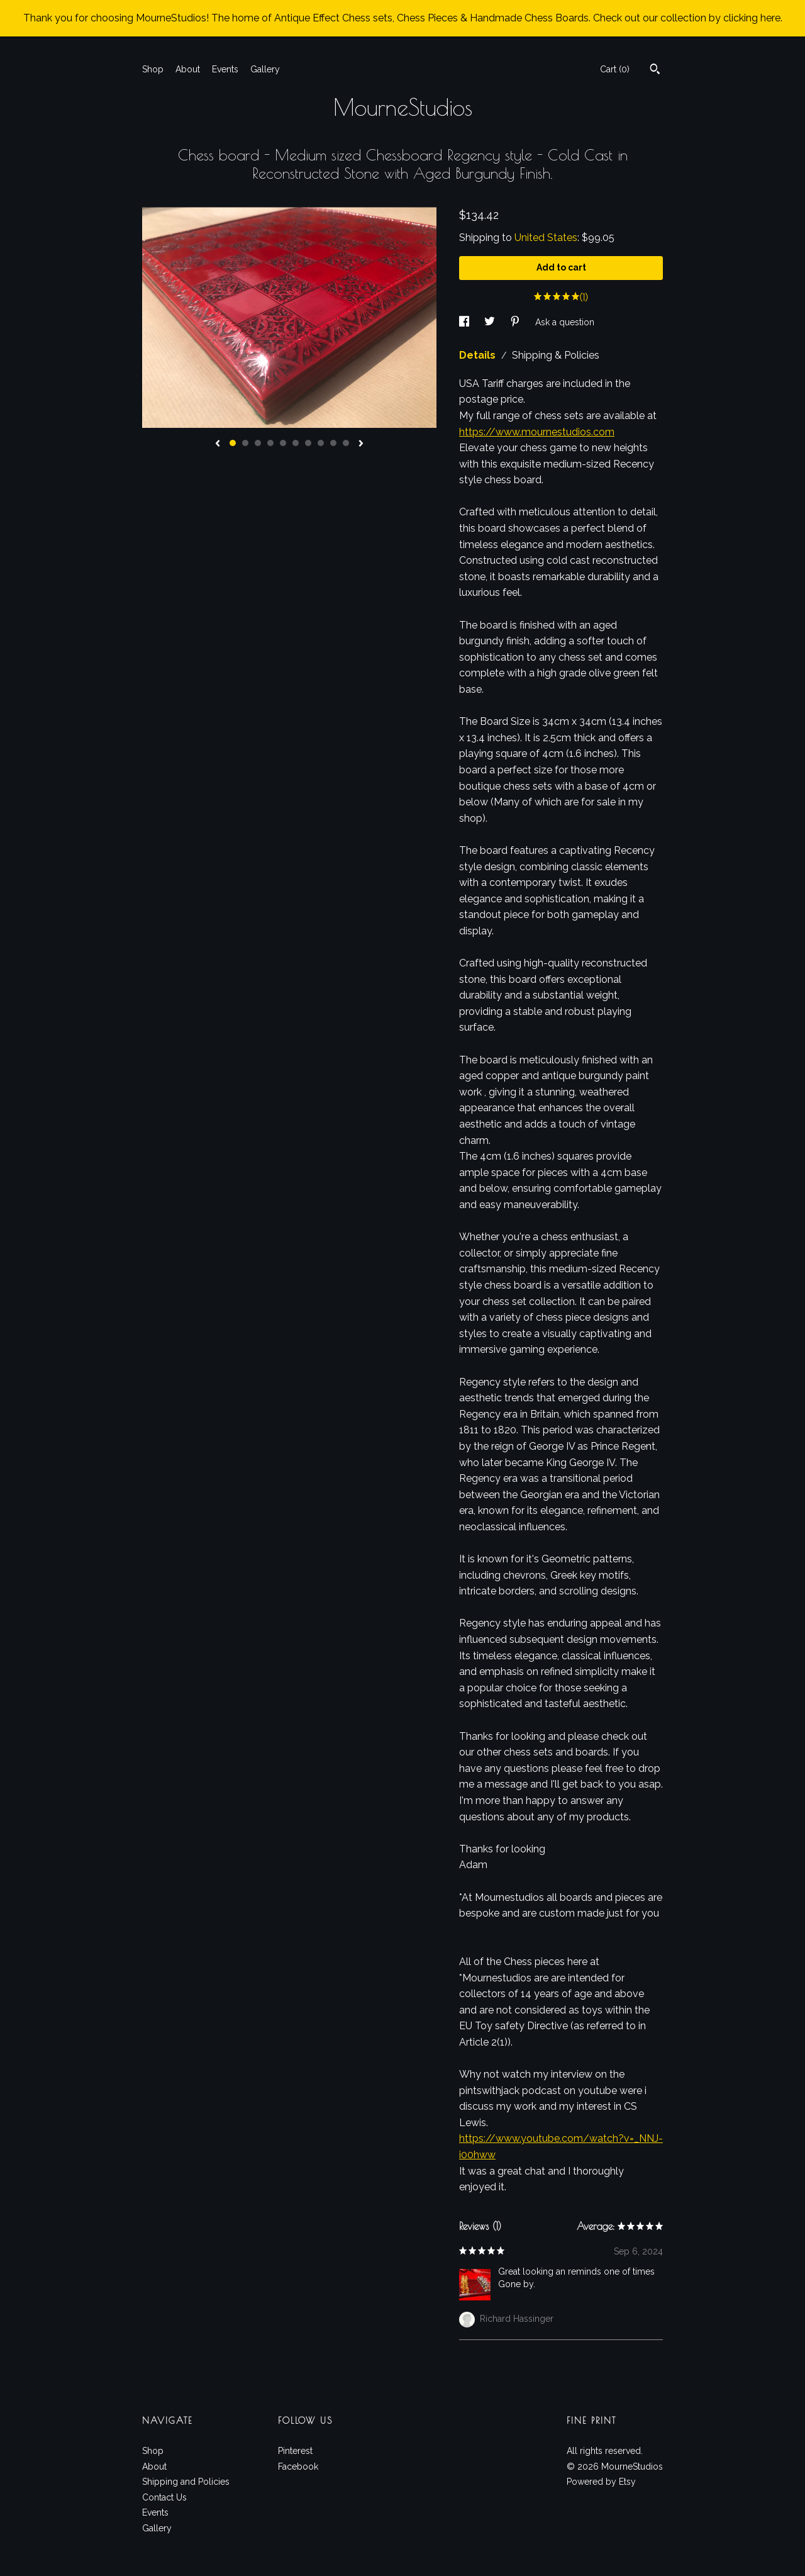 The width and height of the screenshot is (805, 2576). Describe the element at coordinates (615, 69) in the screenshot. I see `Cart ()` at that location.